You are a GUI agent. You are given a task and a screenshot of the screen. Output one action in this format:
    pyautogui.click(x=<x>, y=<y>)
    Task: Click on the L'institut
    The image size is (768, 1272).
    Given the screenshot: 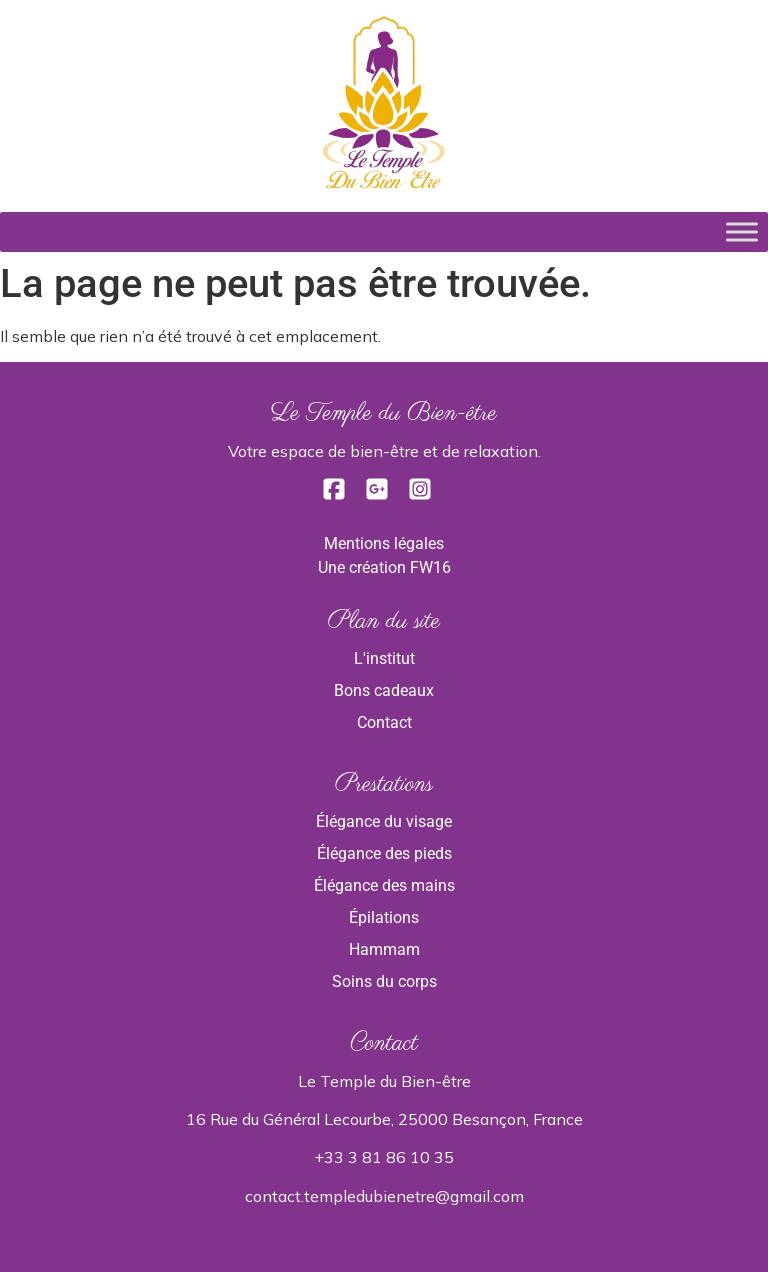 What is the action you would take?
    pyautogui.click(x=384, y=658)
    